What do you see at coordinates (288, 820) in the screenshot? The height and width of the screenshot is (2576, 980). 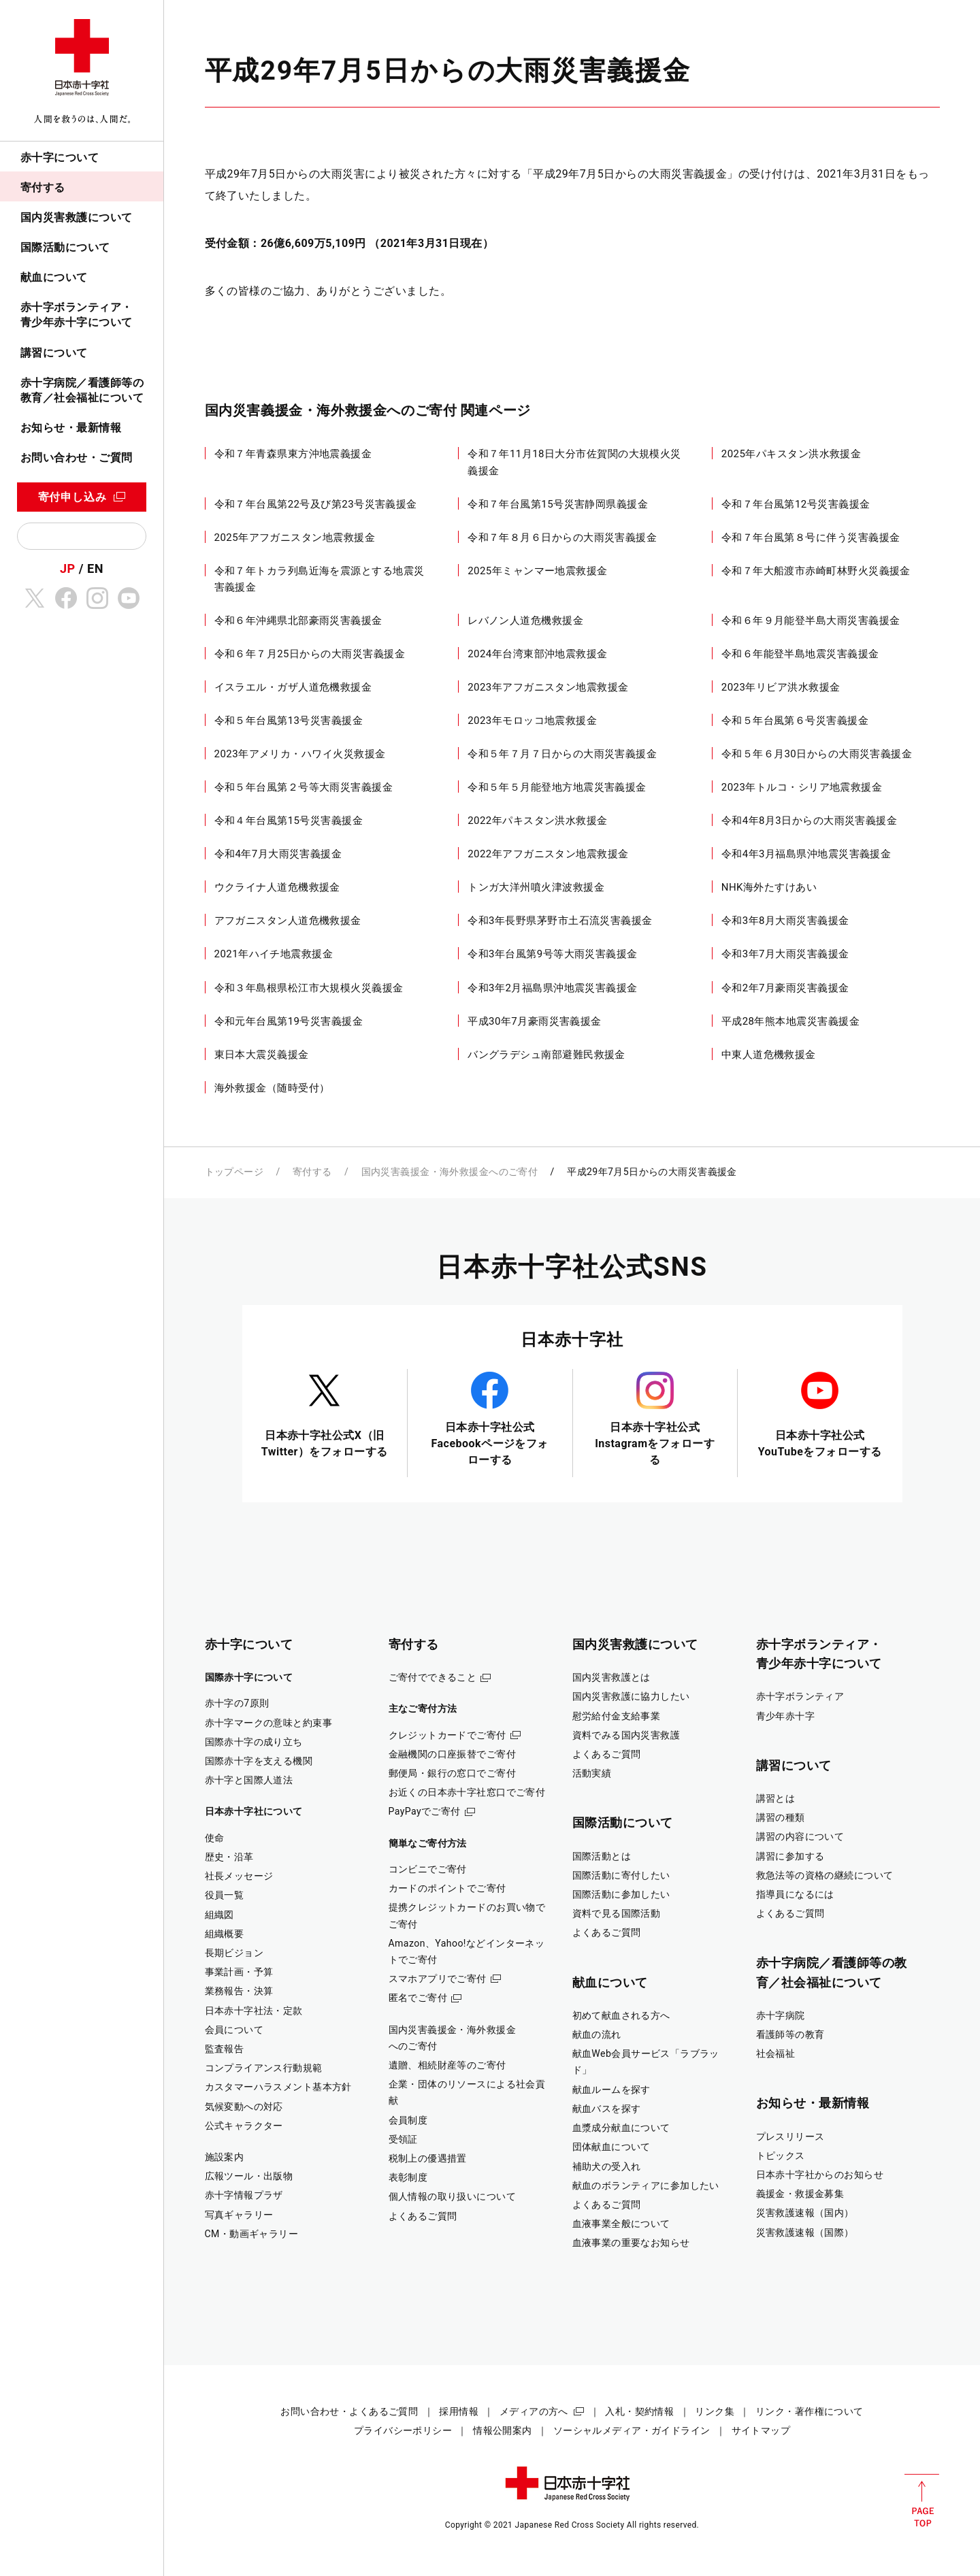 I see `令和４年台風第15号災害義援金` at bounding box center [288, 820].